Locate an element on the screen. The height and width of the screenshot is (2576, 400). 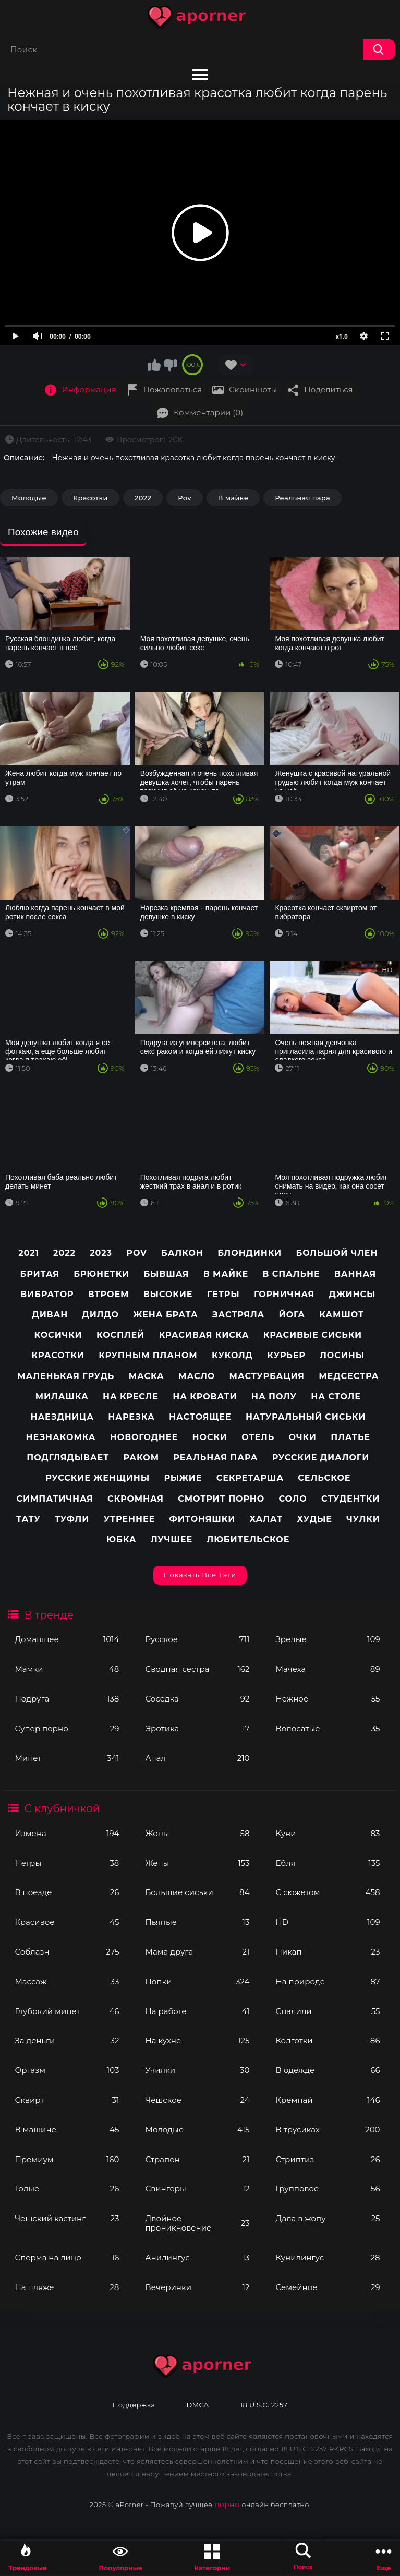
Стриптиз is located at coordinates (327, 2159).